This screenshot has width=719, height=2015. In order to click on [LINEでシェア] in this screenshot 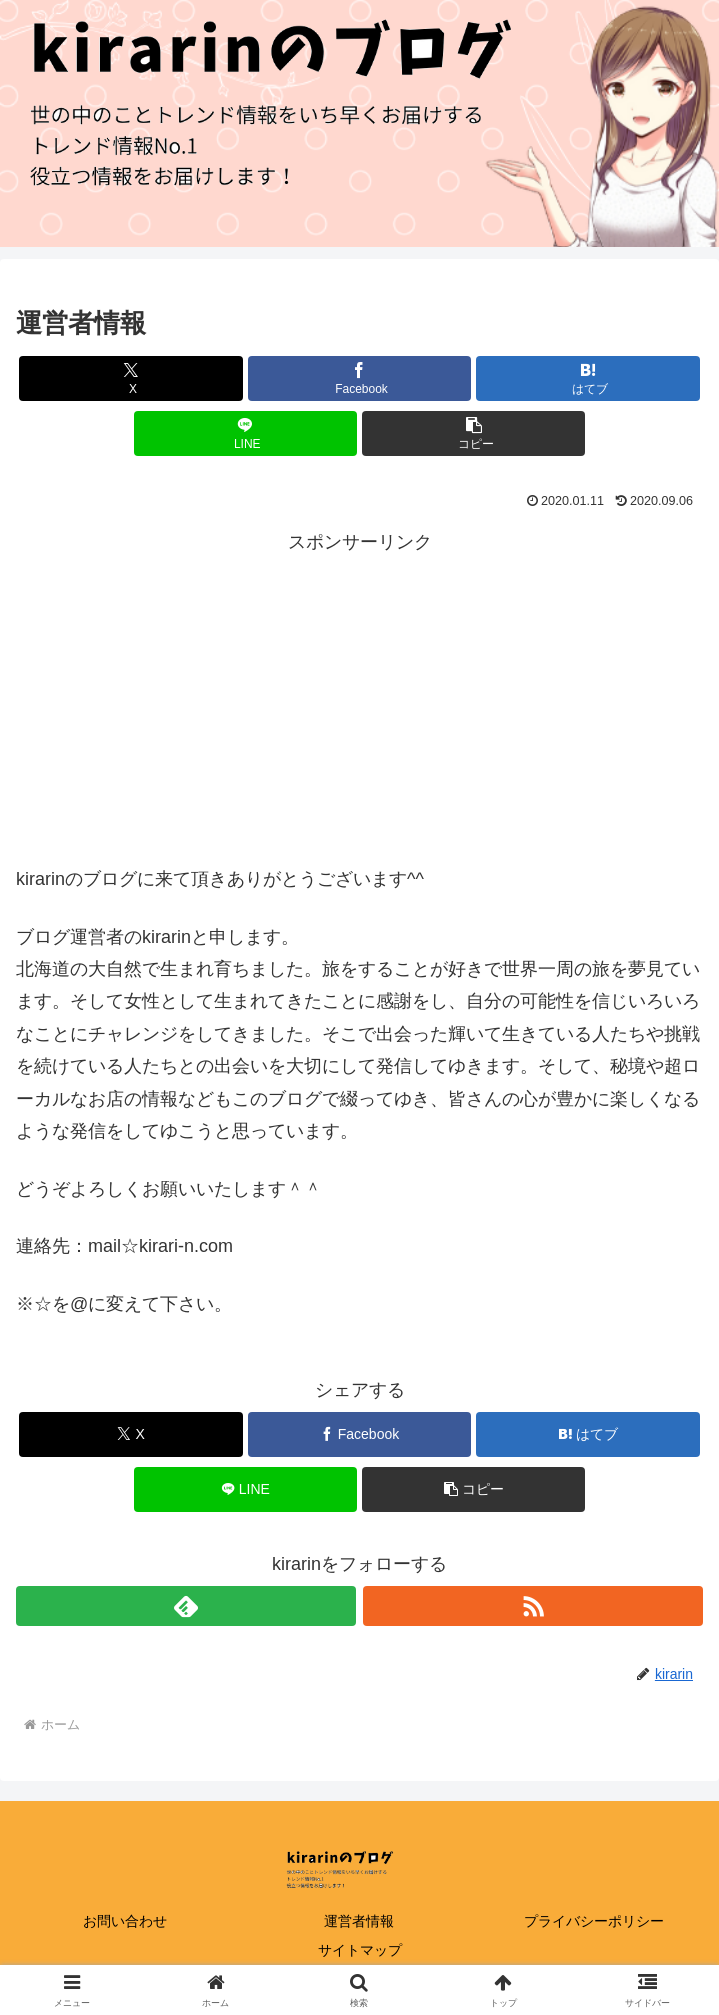, I will do `click(245, 433)`.